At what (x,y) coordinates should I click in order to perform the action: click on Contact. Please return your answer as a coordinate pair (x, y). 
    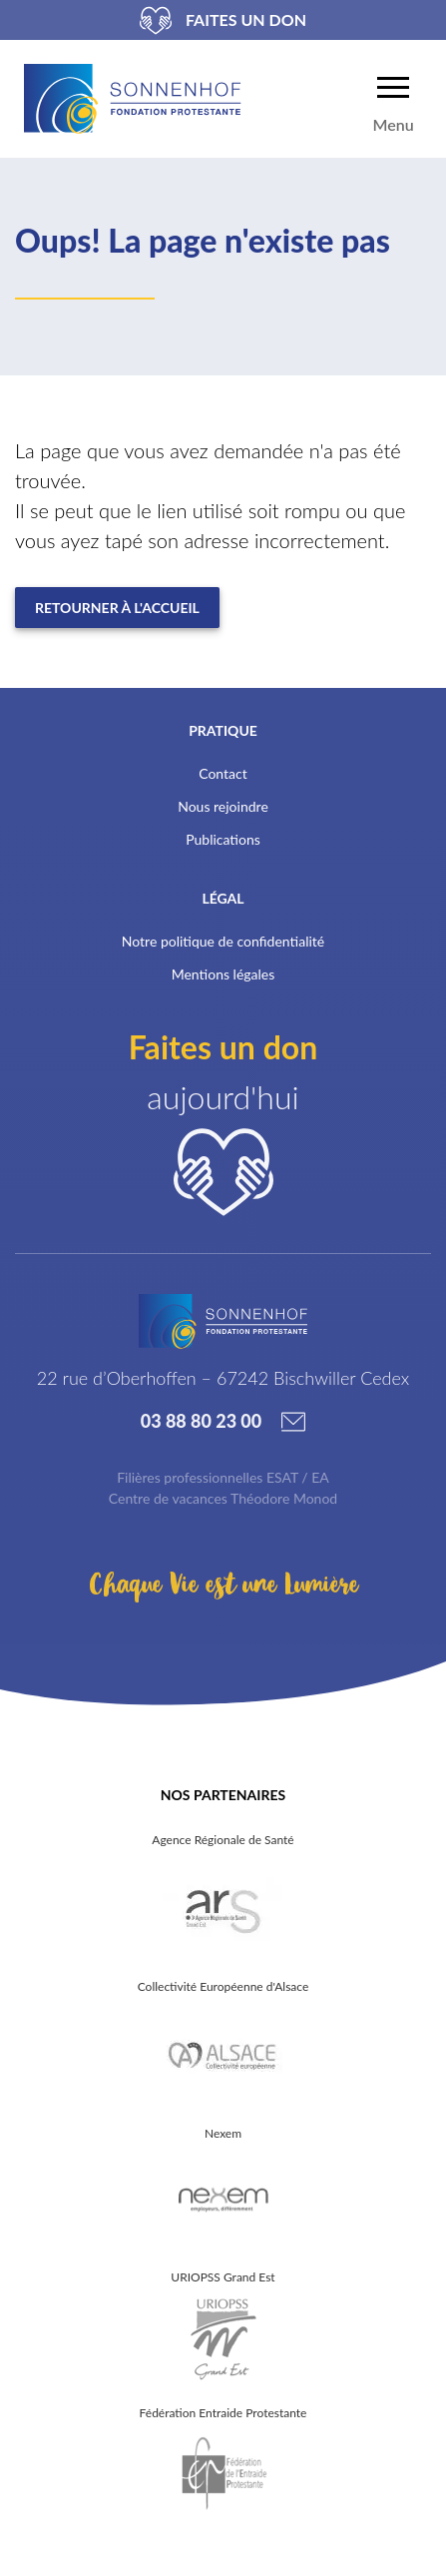
    Looking at the image, I should click on (223, 773).